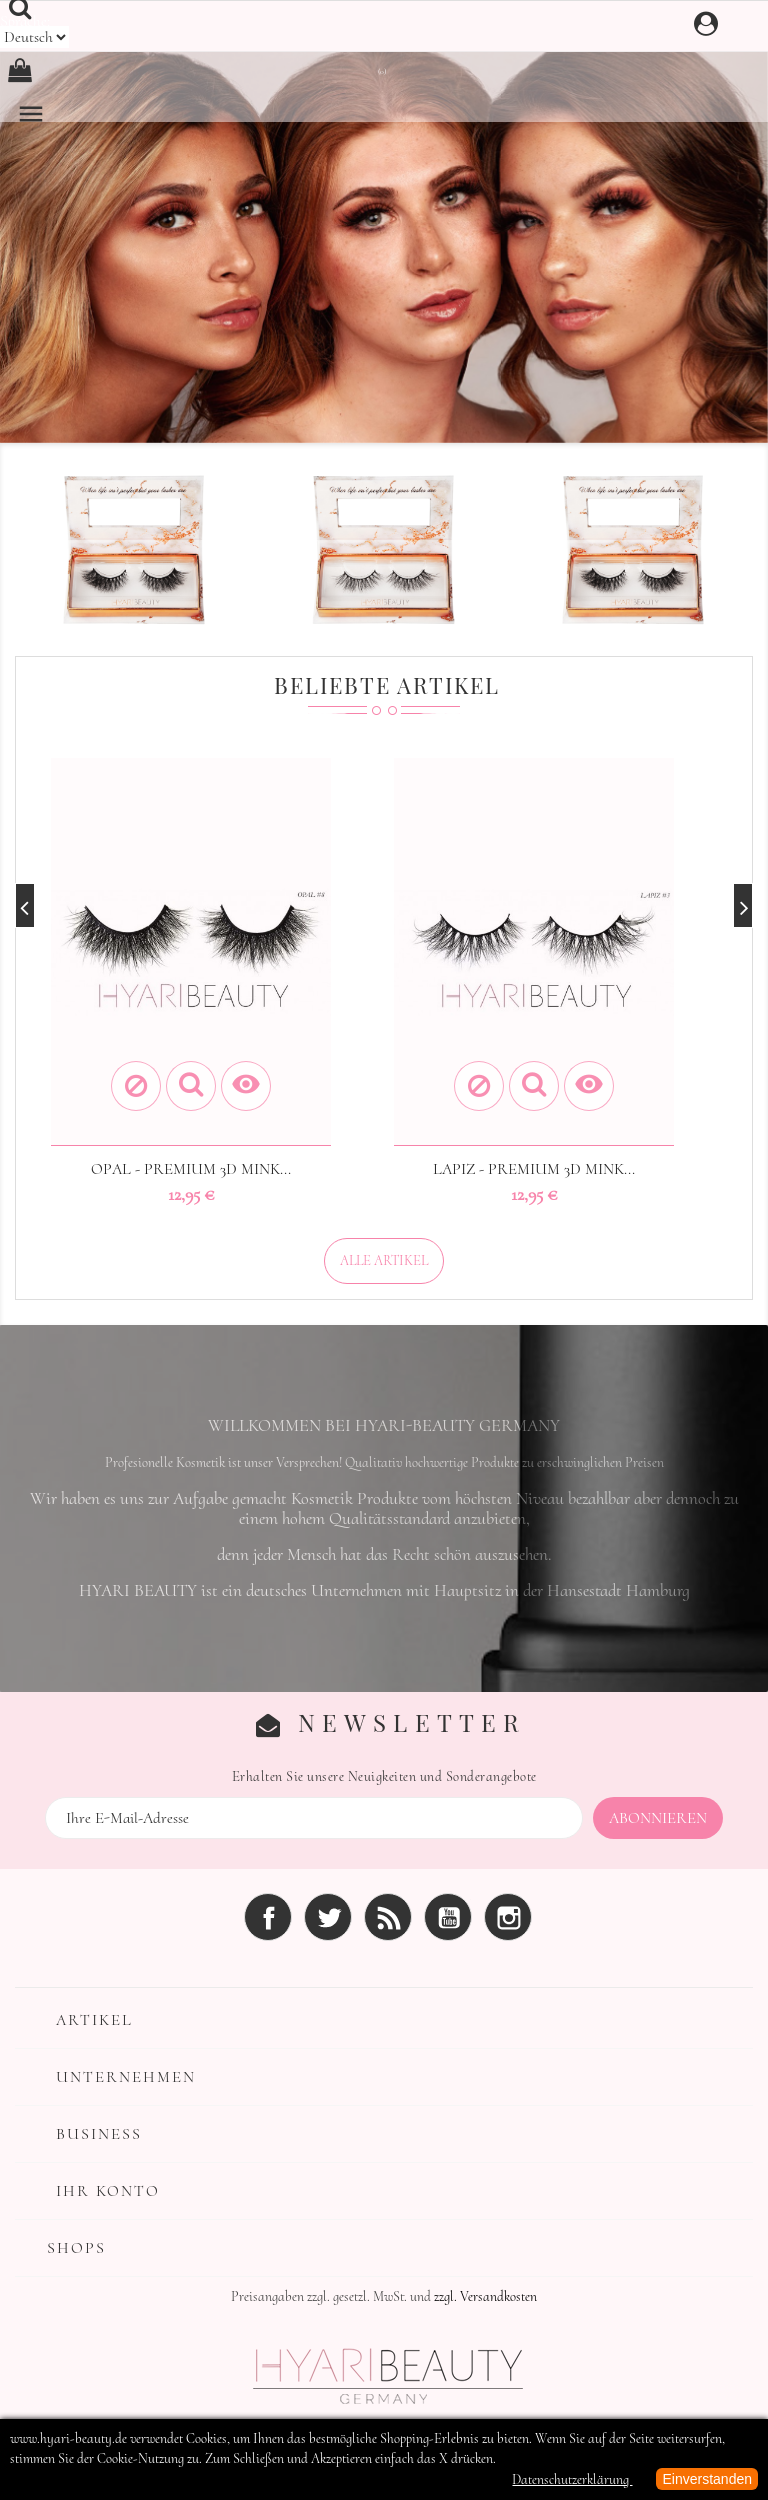  Describe the element at coordinates (707, 2479) in the screenshot. I see `Einverstanden` at that location.